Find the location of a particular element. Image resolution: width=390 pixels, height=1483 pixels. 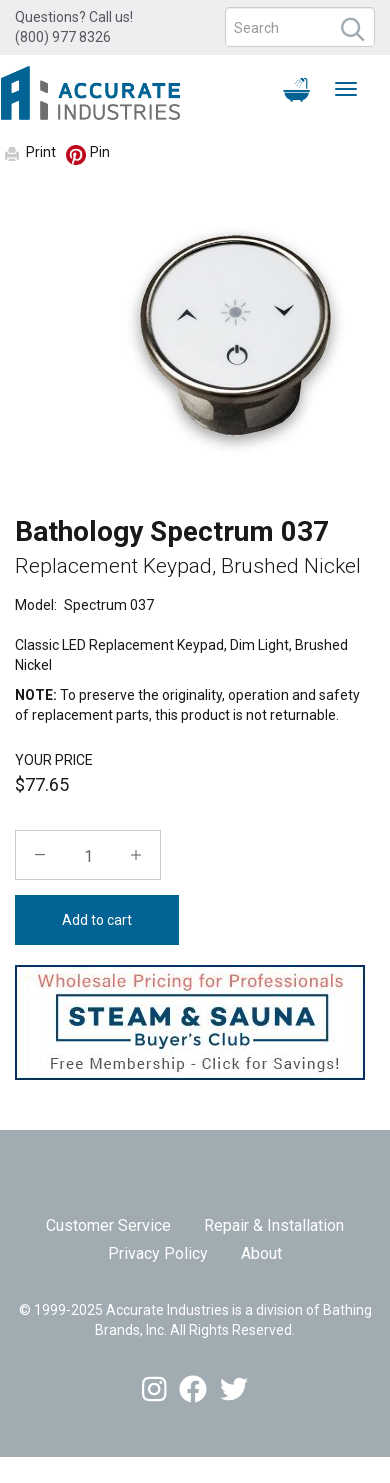

Customer Service is located at coordinates (108, 1225).